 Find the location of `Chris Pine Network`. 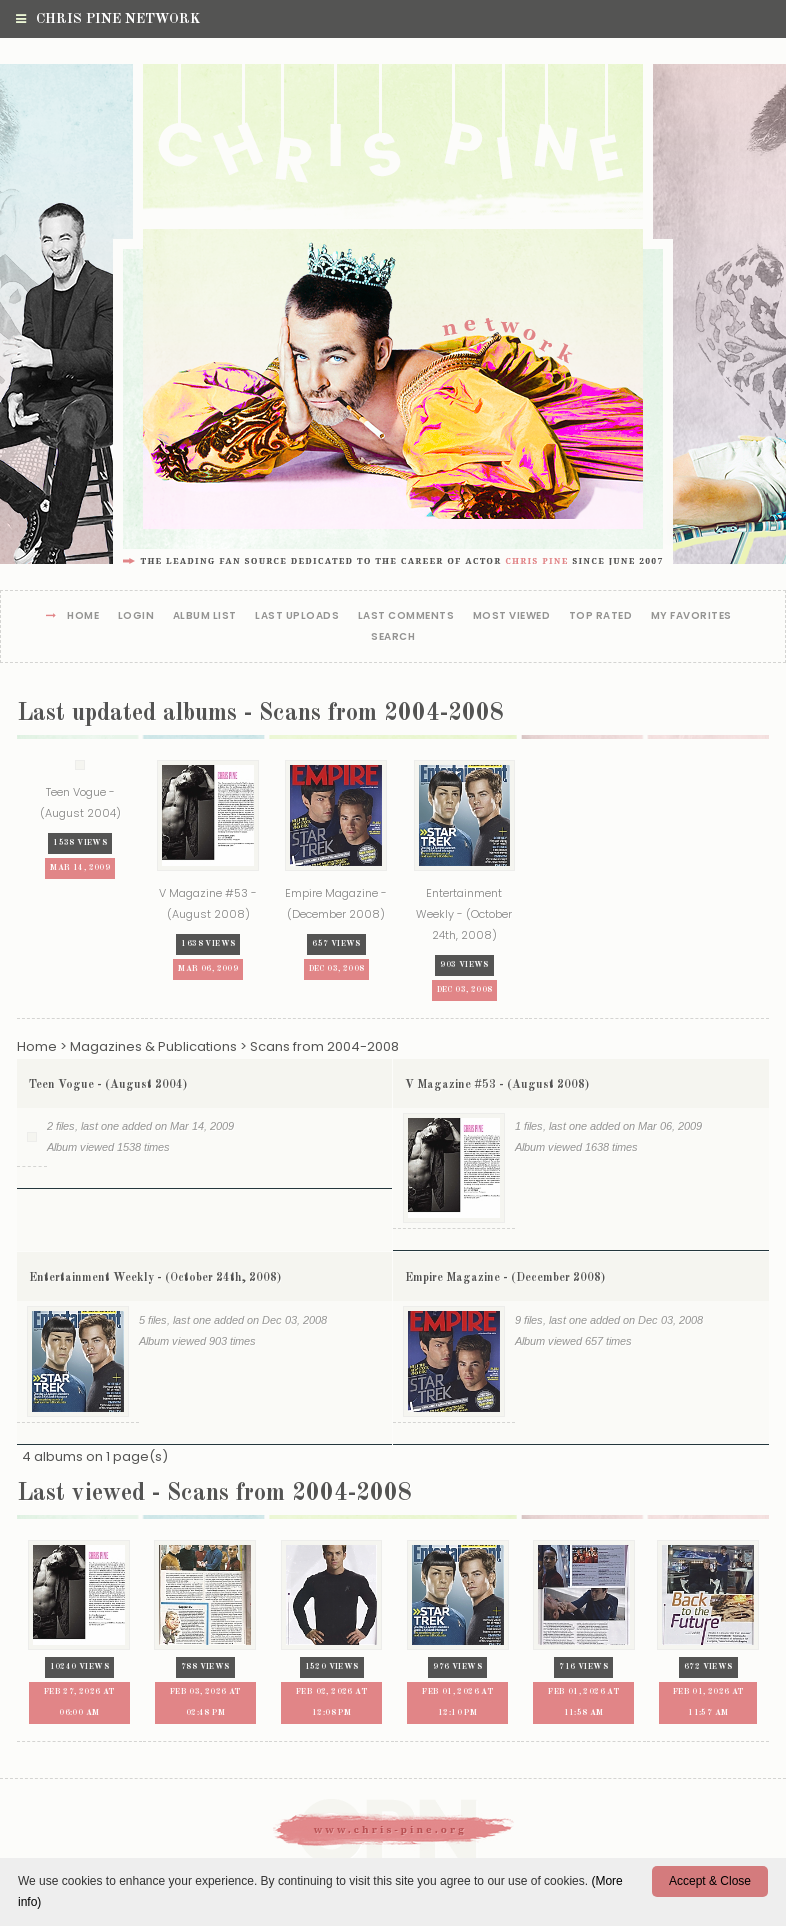

Chris Pine Network is located at coordinates (108, 19).